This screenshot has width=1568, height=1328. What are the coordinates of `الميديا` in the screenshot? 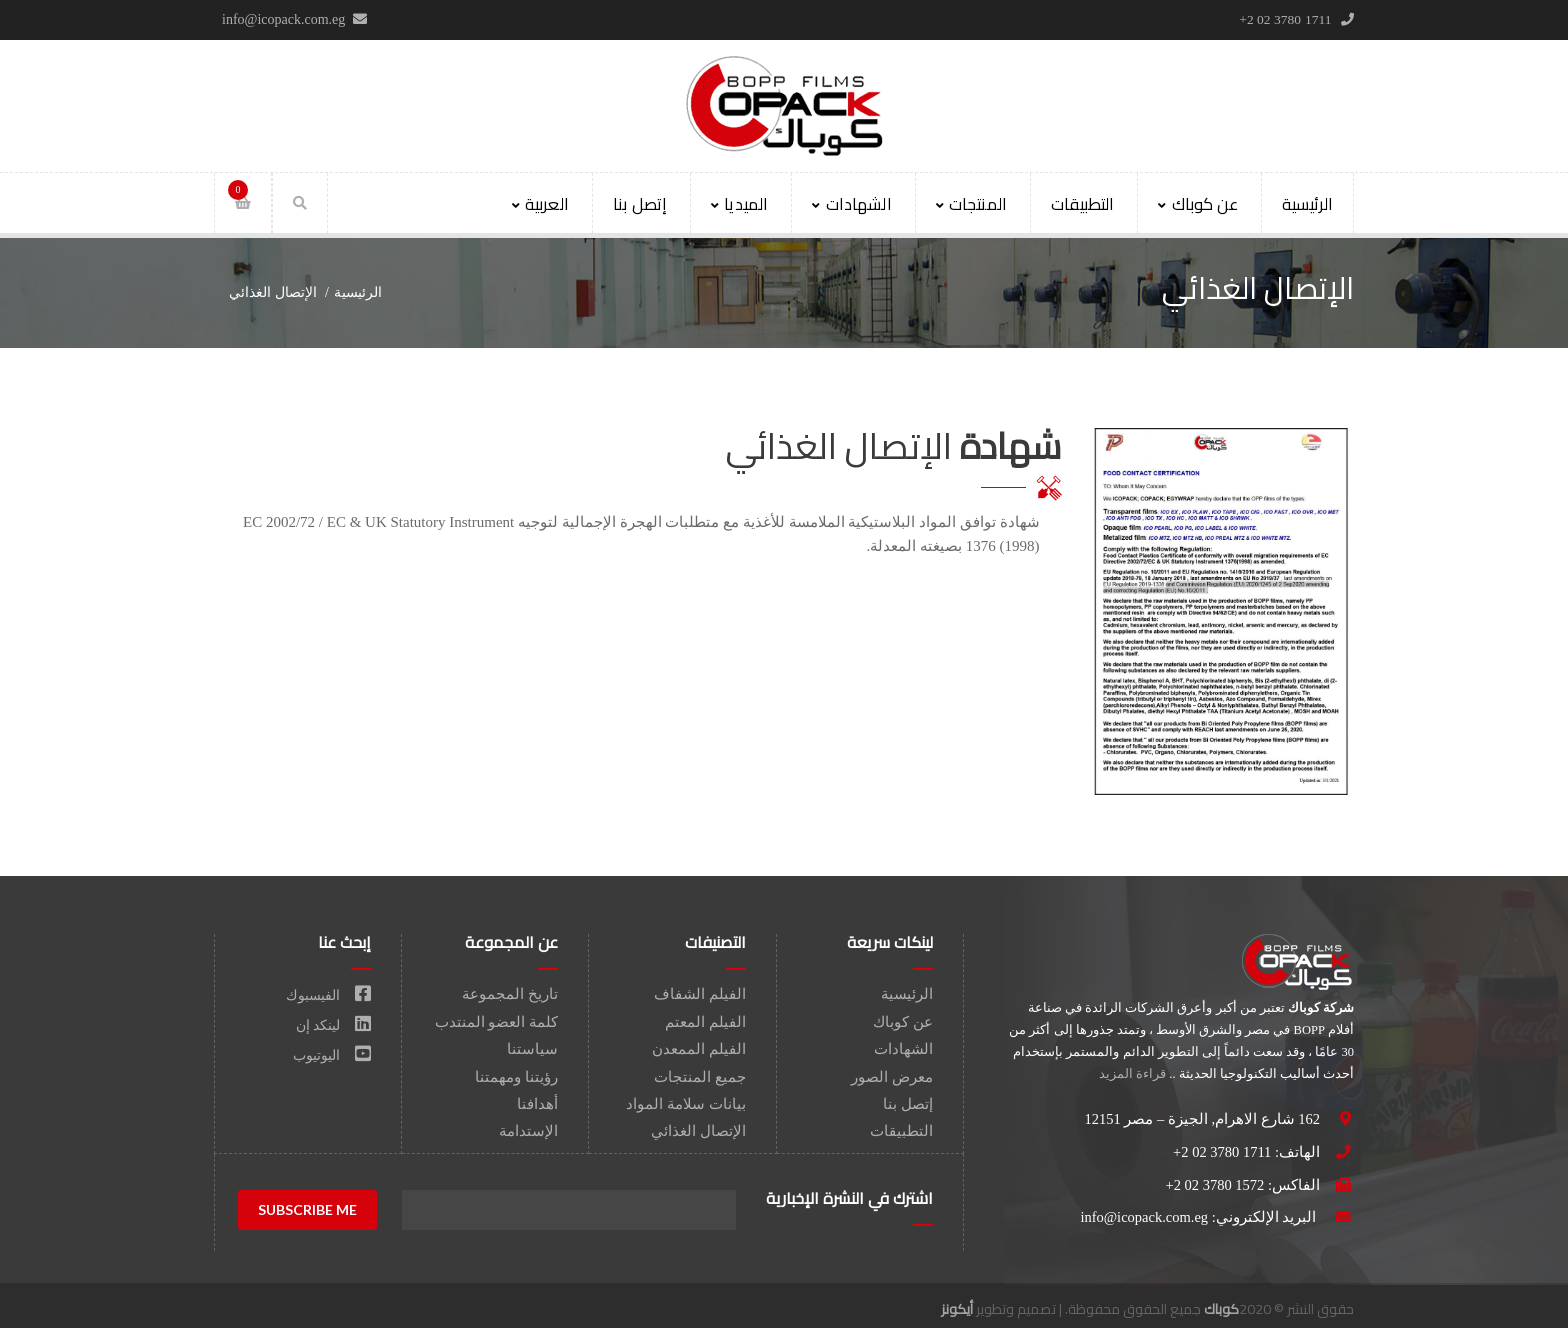 It's located at (739, 204).